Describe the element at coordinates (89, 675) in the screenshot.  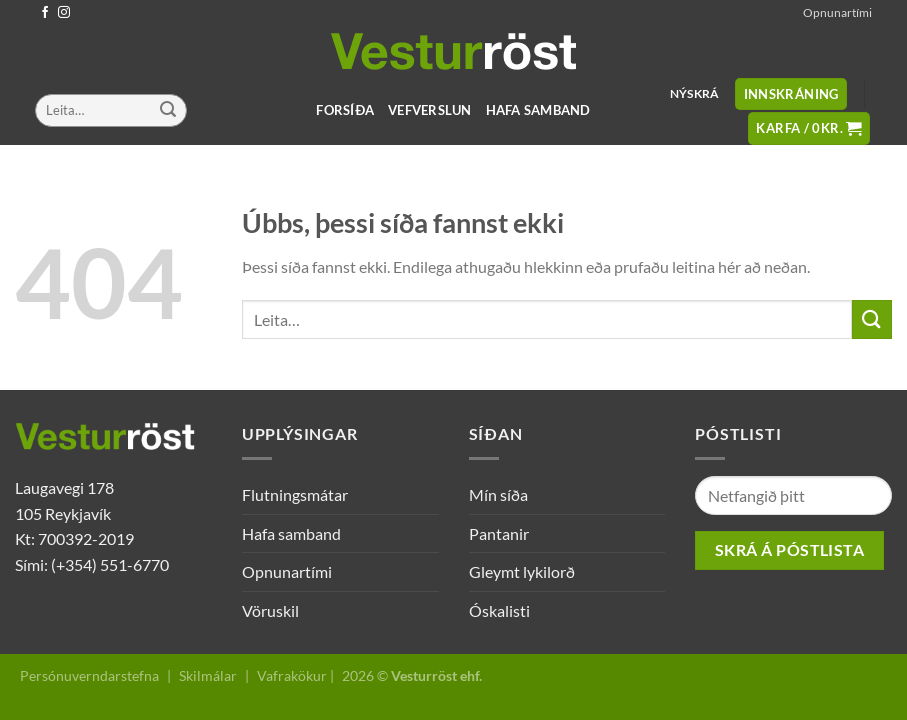
I see `Persónuverndarstefna` at that location.